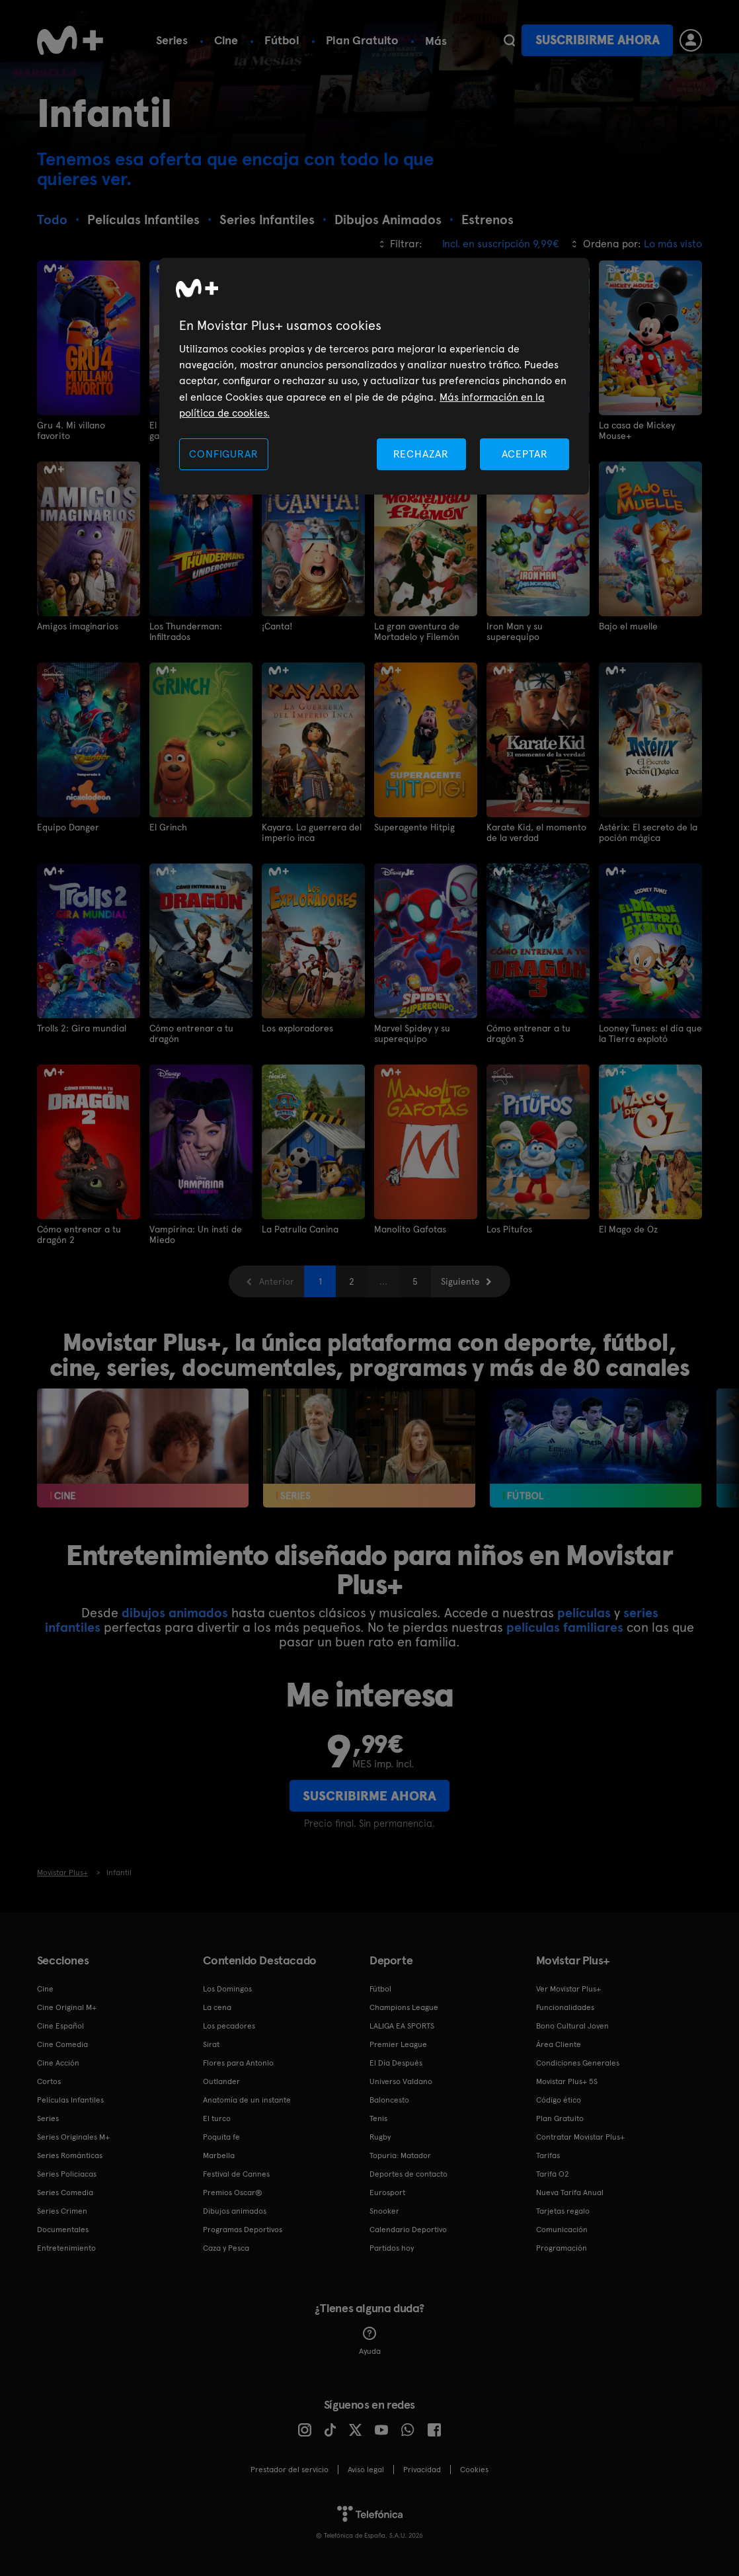 This screenshot has height=2576, width=739. What do you see at coordinates (637, 430) in the screenshot?
I see `La casa de Mickey Mouse+` at bounding box center [637, 430].